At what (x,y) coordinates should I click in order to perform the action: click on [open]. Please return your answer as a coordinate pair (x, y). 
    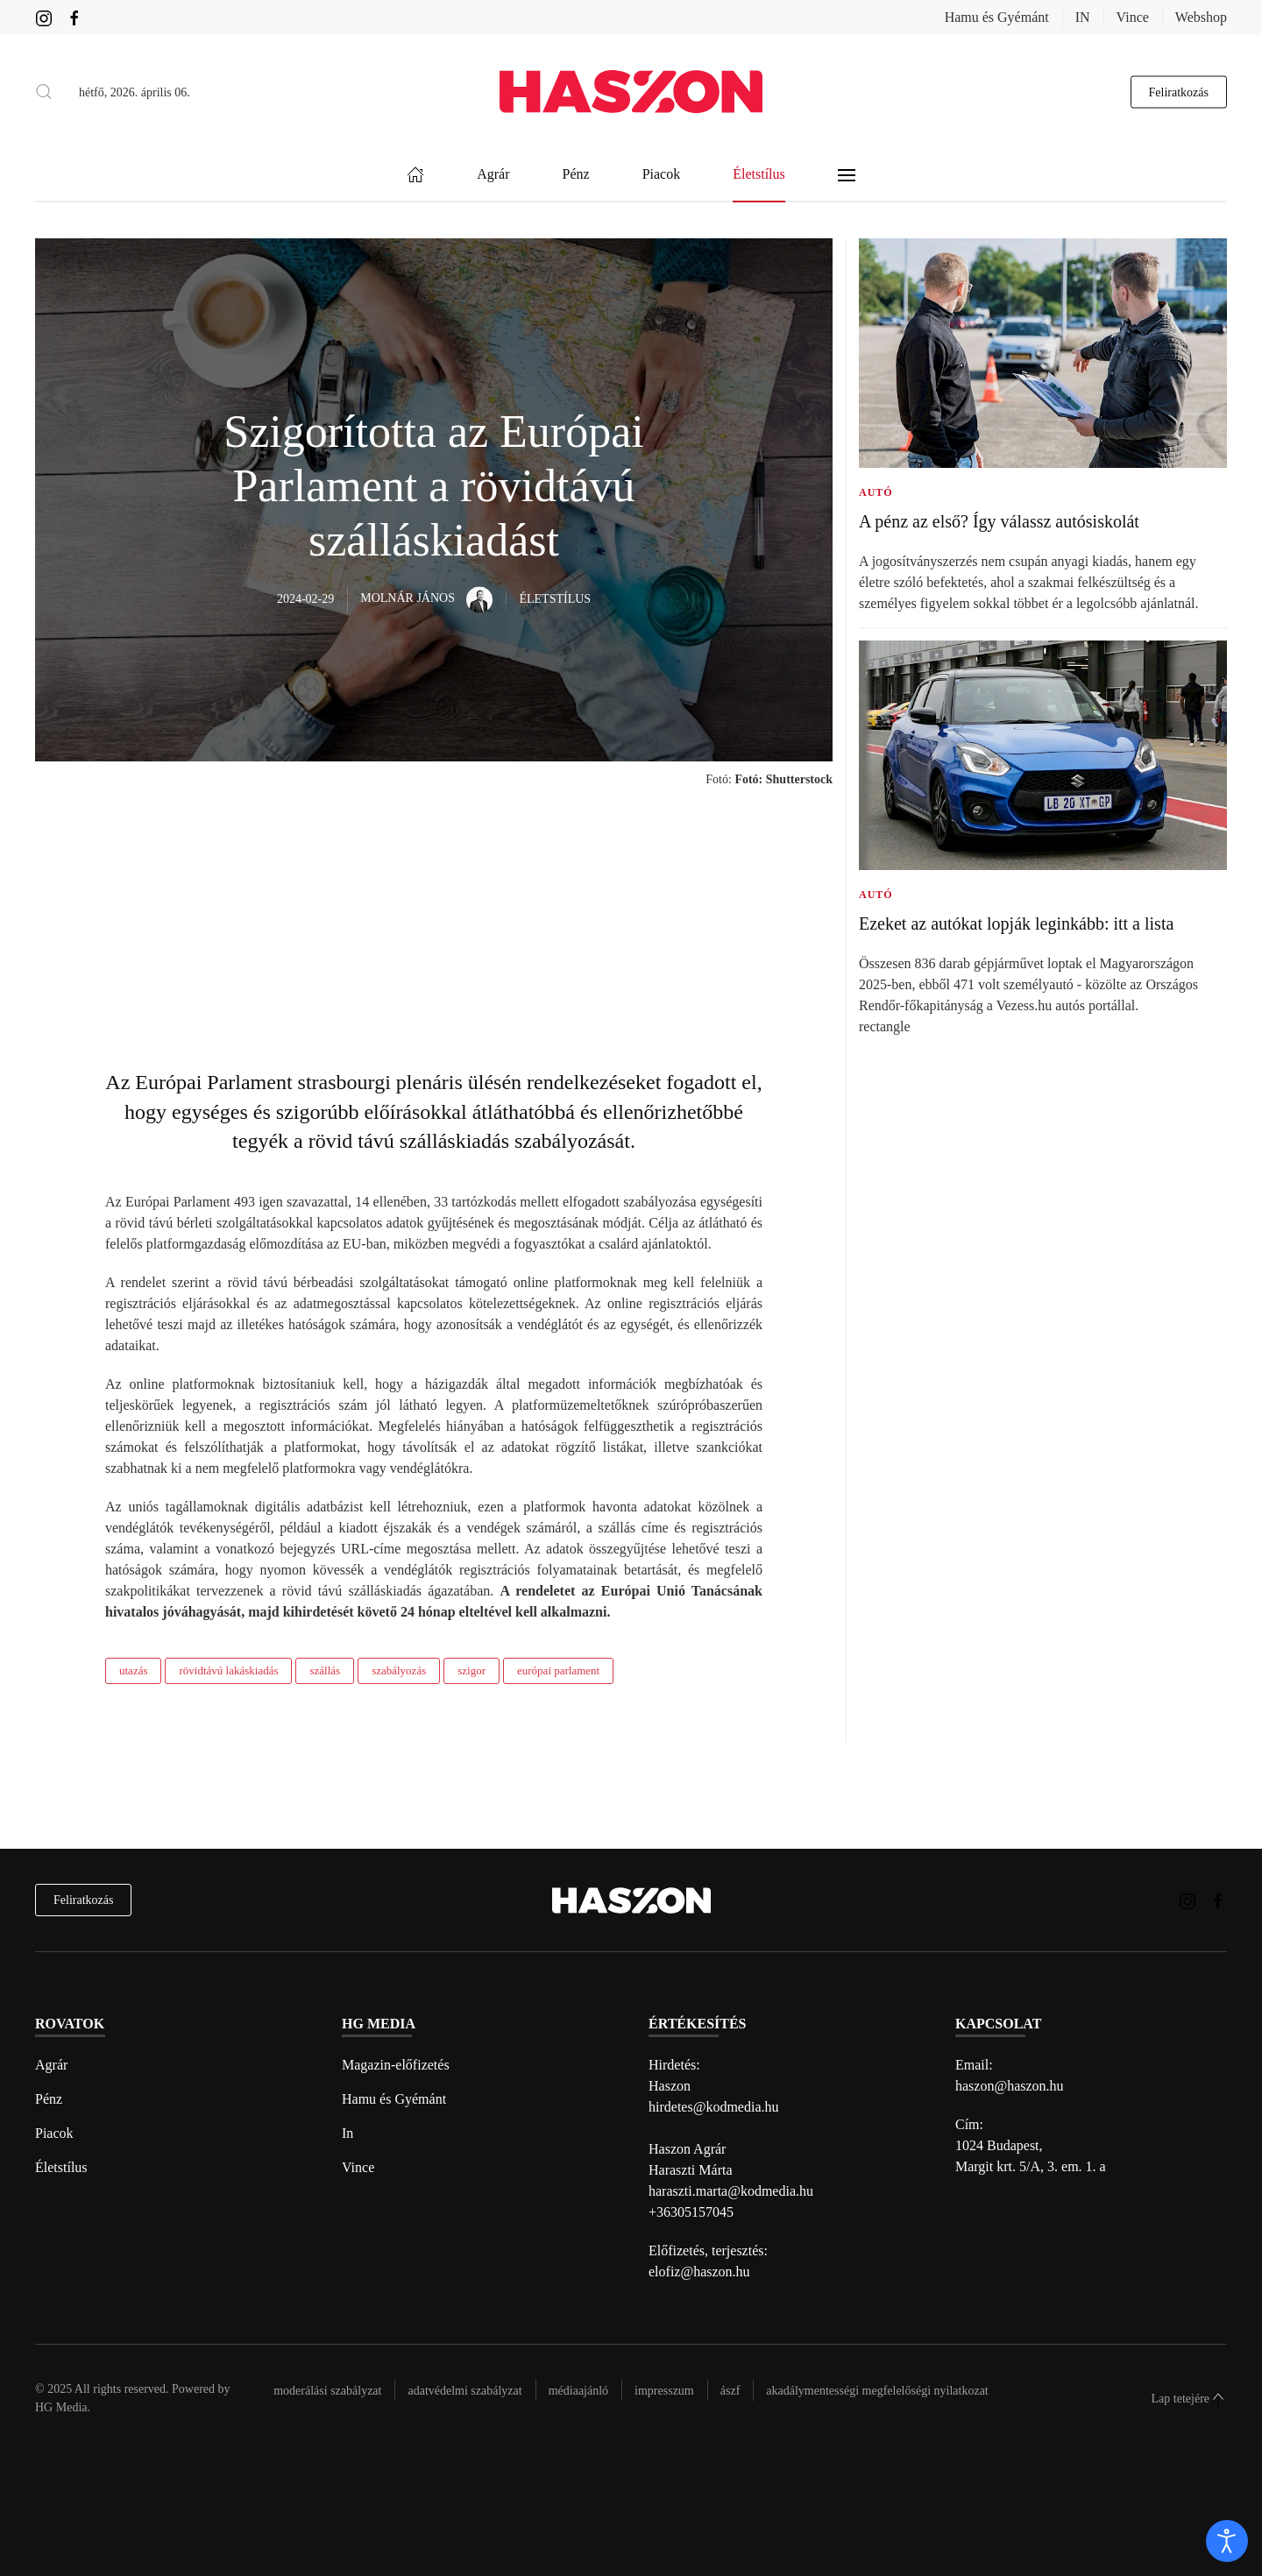
    Looking at the image, I should click on (1227, 2541).